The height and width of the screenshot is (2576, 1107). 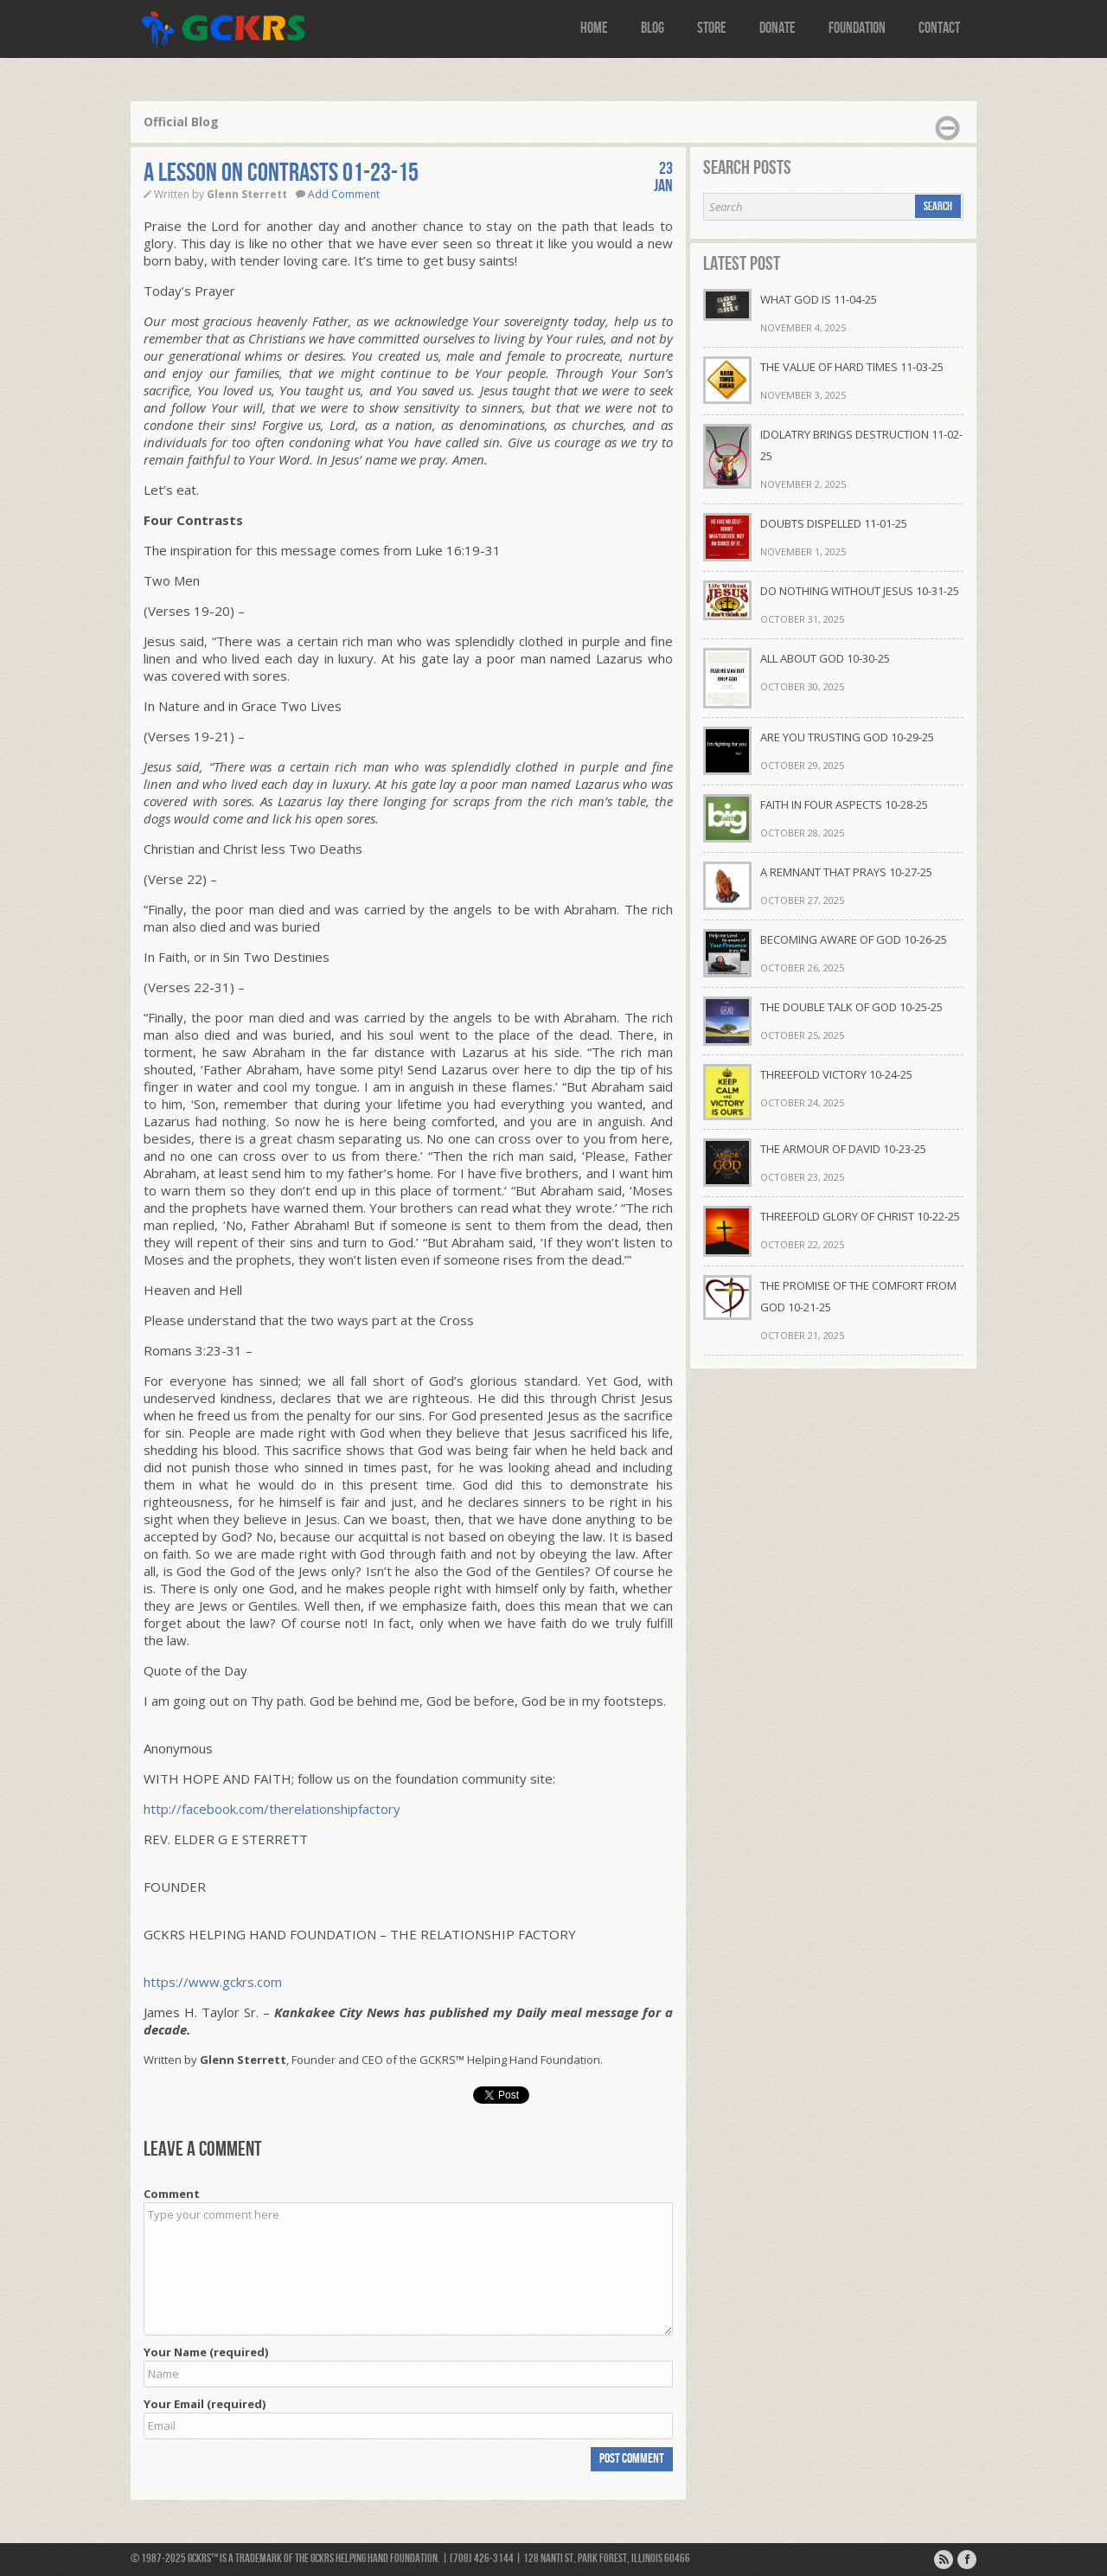 What do you see at coordinates (818, 299) in the screenshot?
I see `WHAT GOD IS 11-04-25` at bounding box center [818, 299].